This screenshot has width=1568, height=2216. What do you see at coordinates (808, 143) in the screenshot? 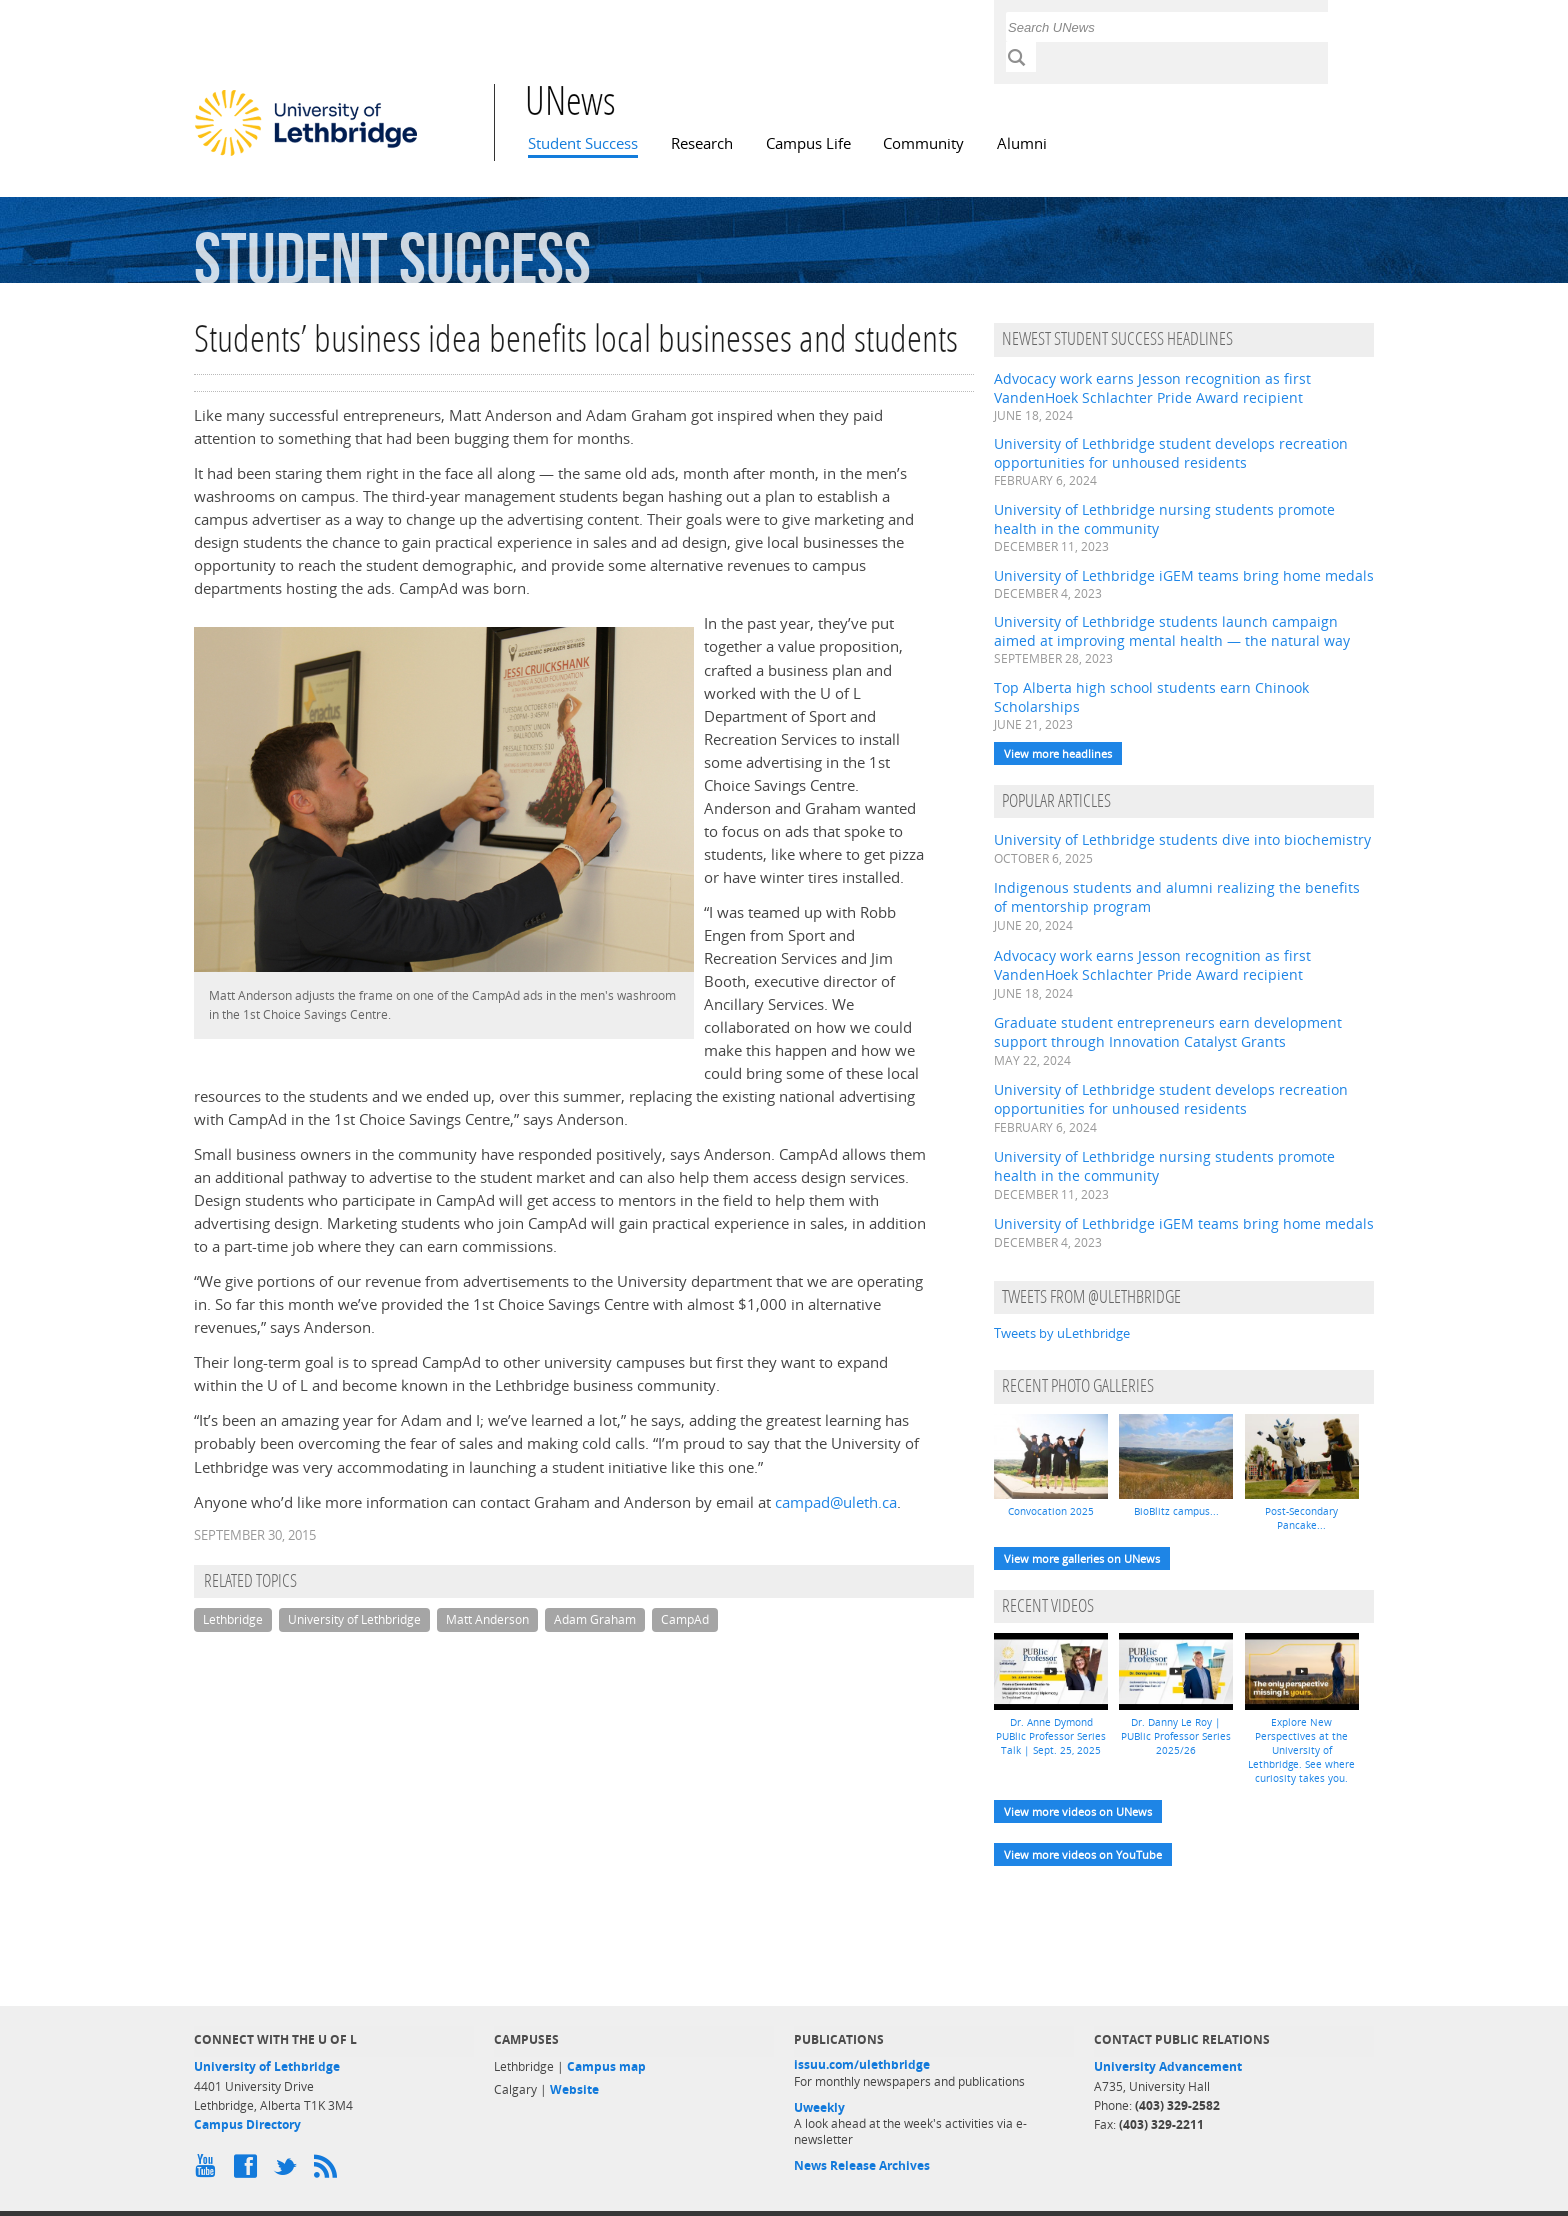
I see `Campus Life` at bounding box center [808, 143].